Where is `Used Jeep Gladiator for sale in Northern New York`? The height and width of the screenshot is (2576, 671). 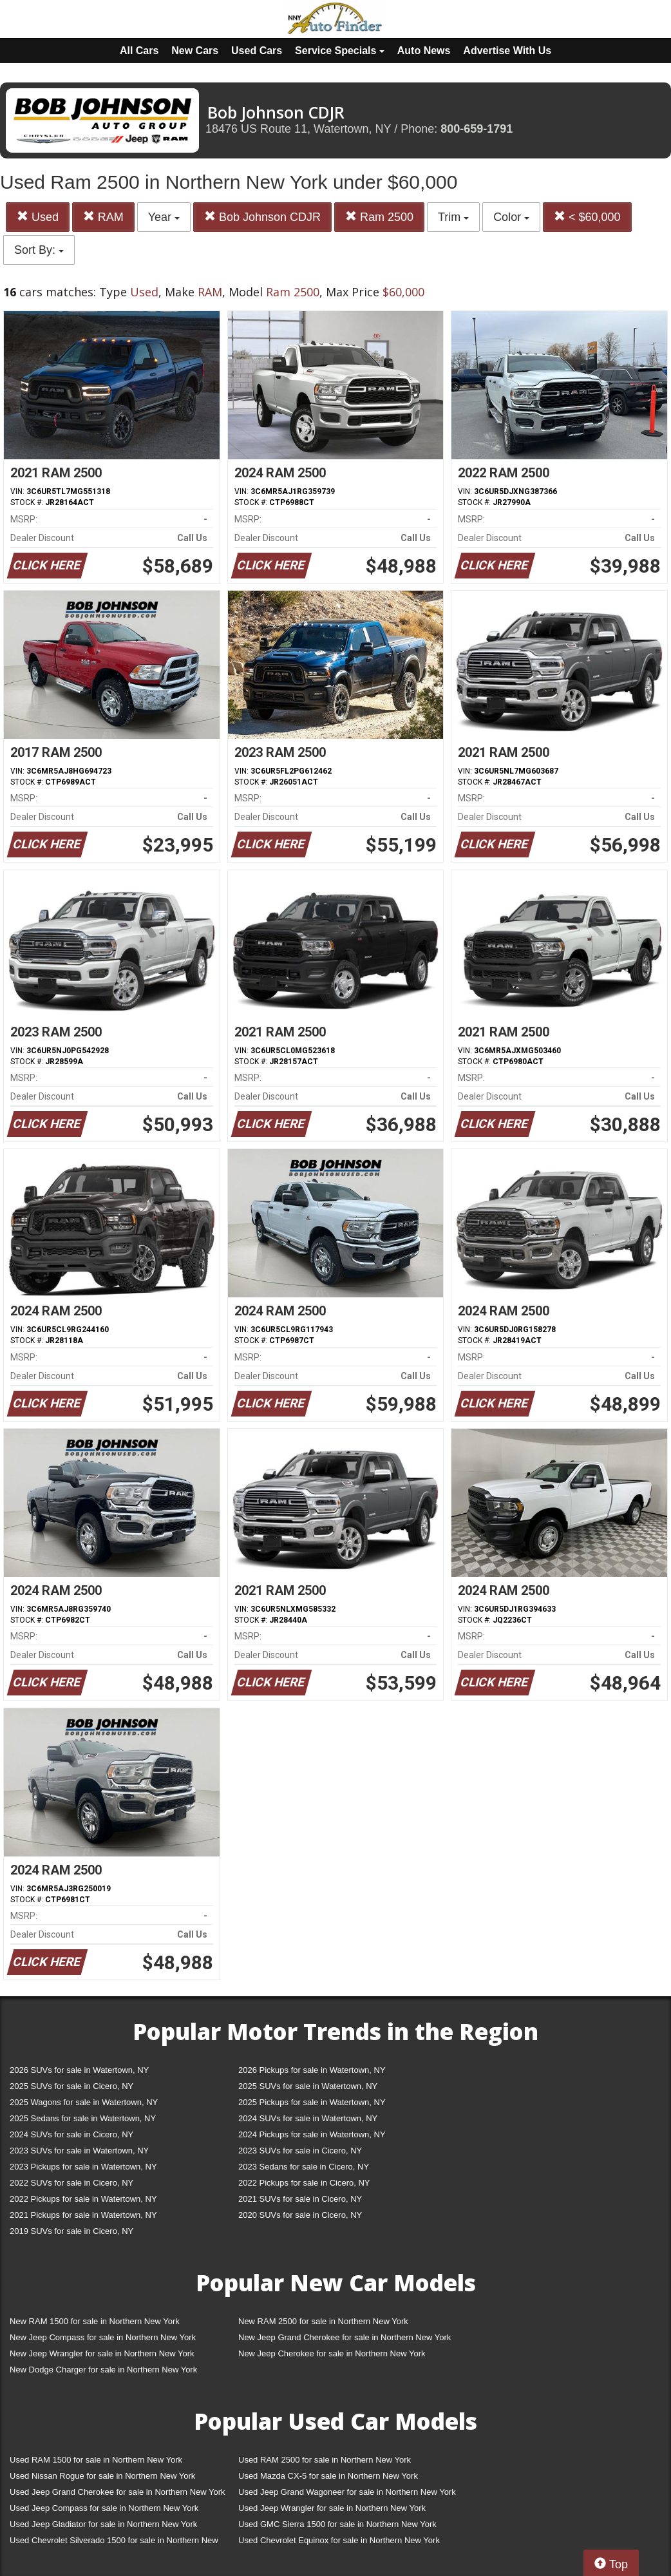 Used Jeep Gladiator for sale in Northern New York is located at coordinates (103, 2524).